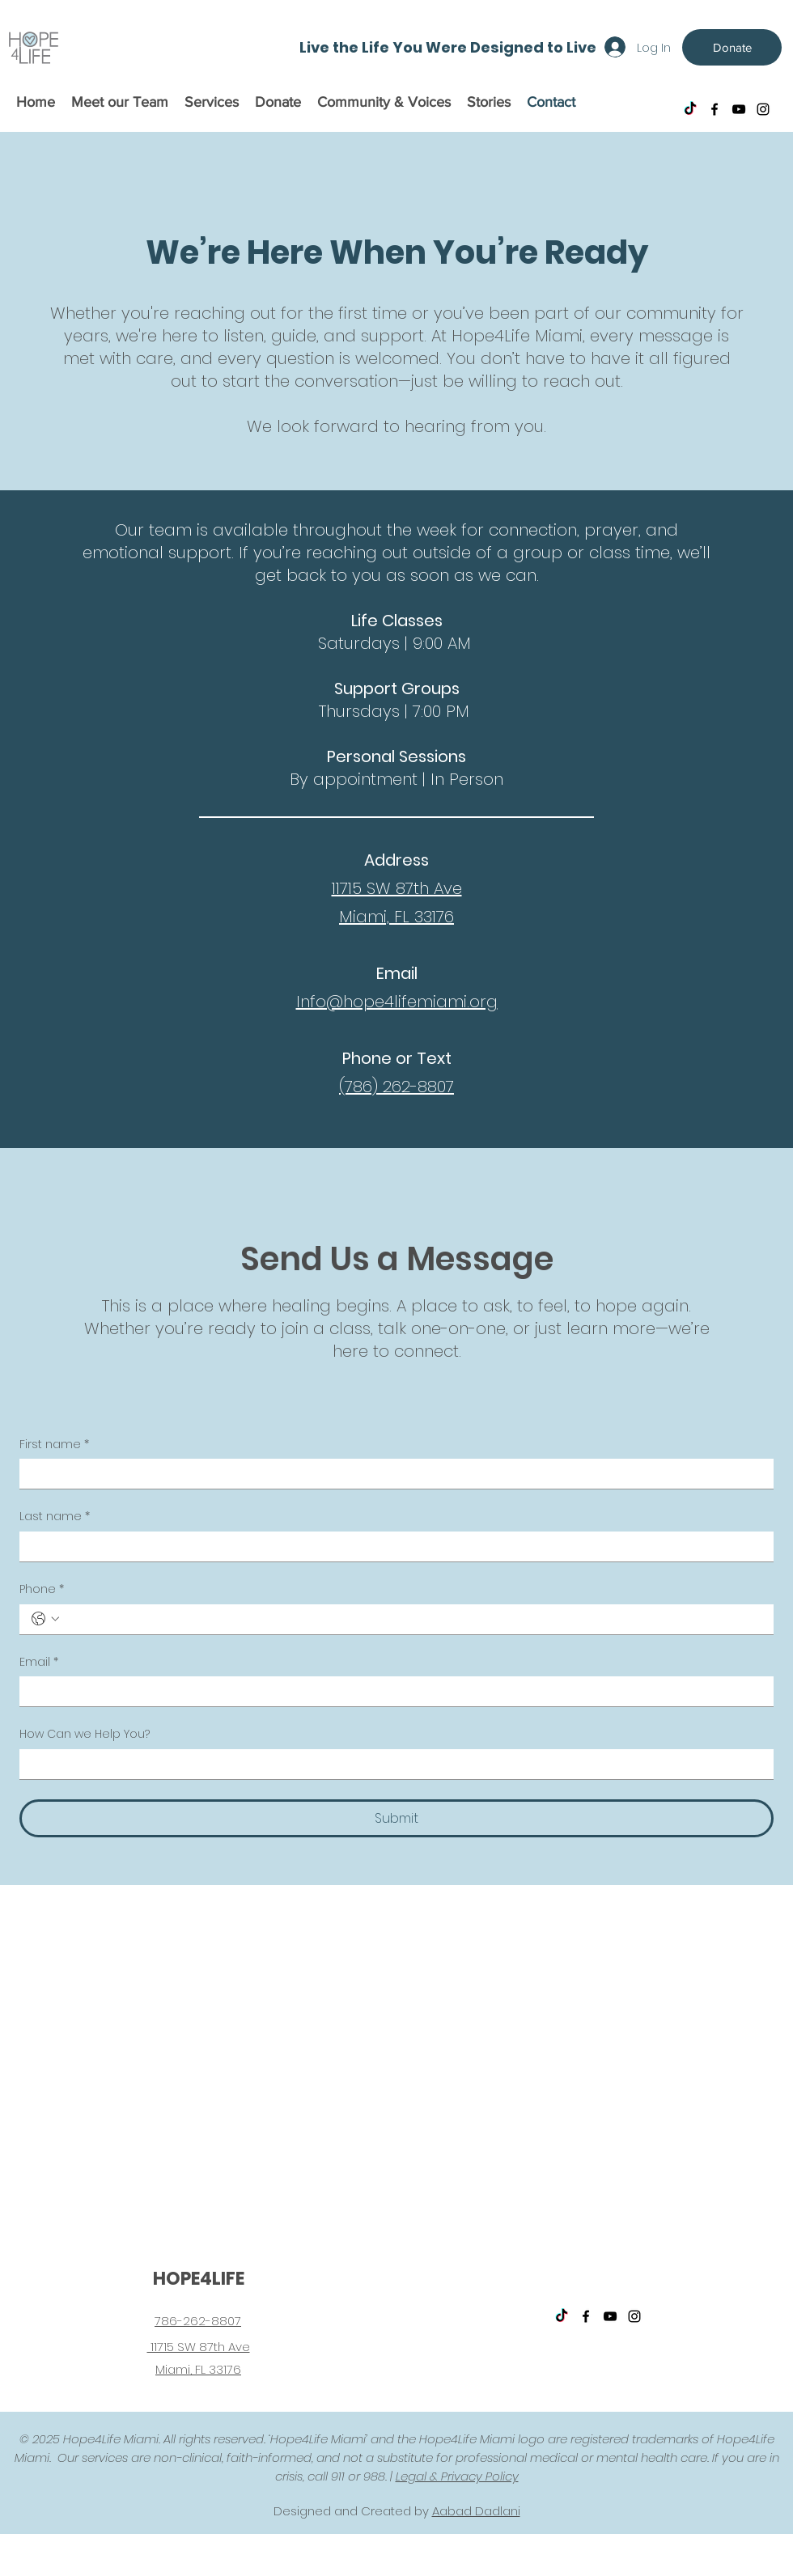 The height and width of the screenshot is (2576, 793). Describe the element at coordinates (457, 2476) in the screenshot. I see `Legal & Privacy Policy` at that location.